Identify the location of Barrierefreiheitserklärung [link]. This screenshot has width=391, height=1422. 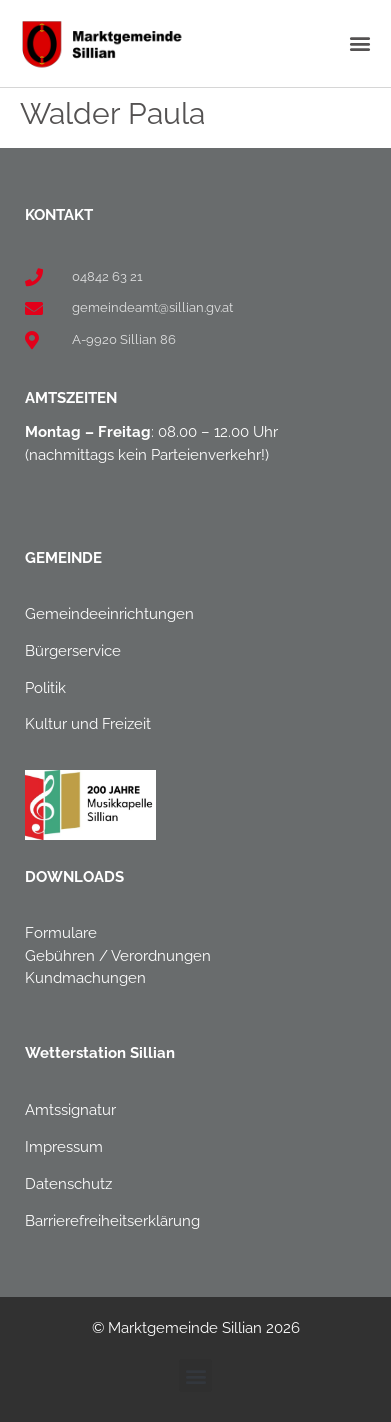
(112, 1221).